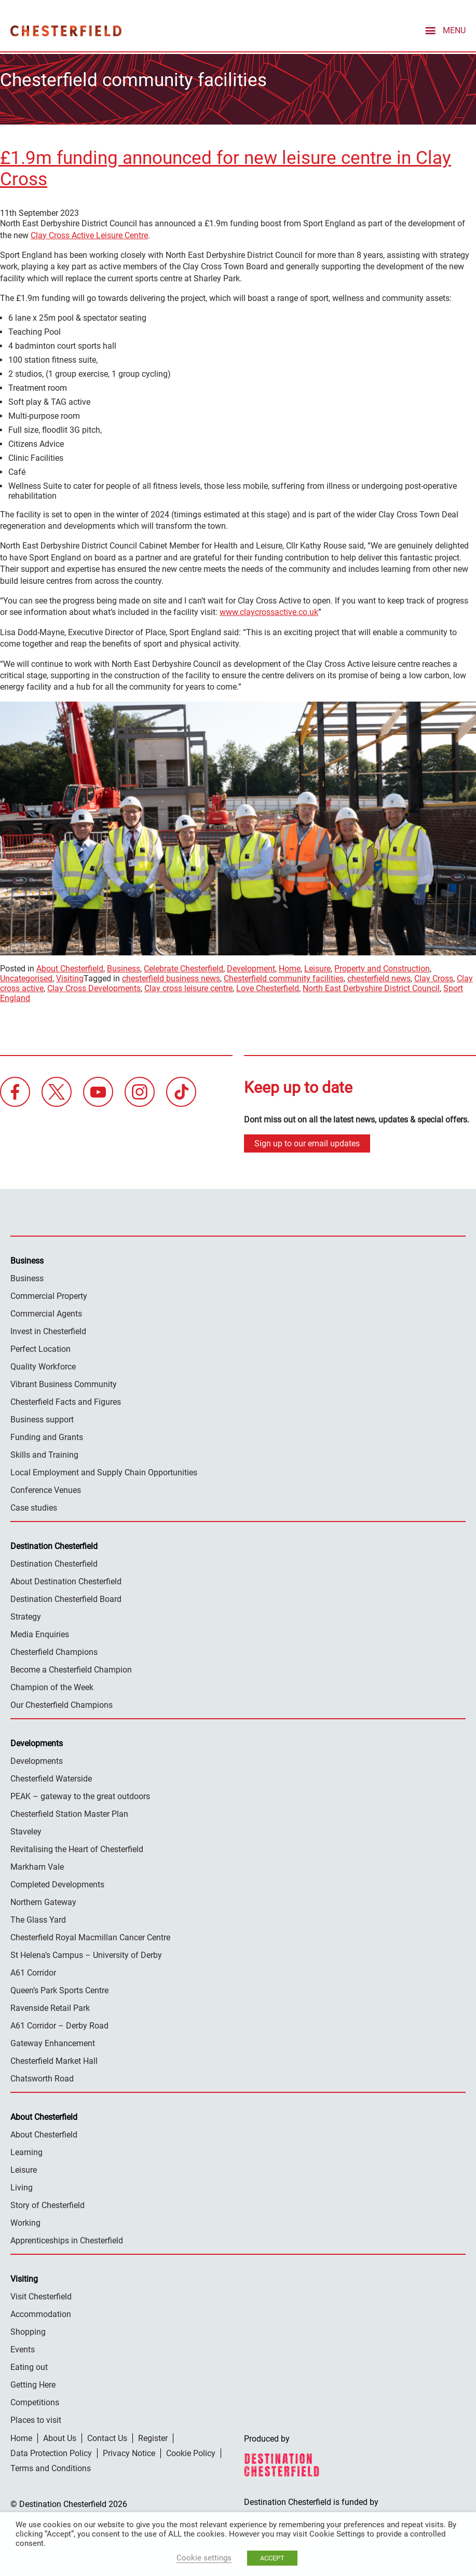  Describe the element at coordinates (26, 977) in the screenshot. I see `Uncategorised` at that location.